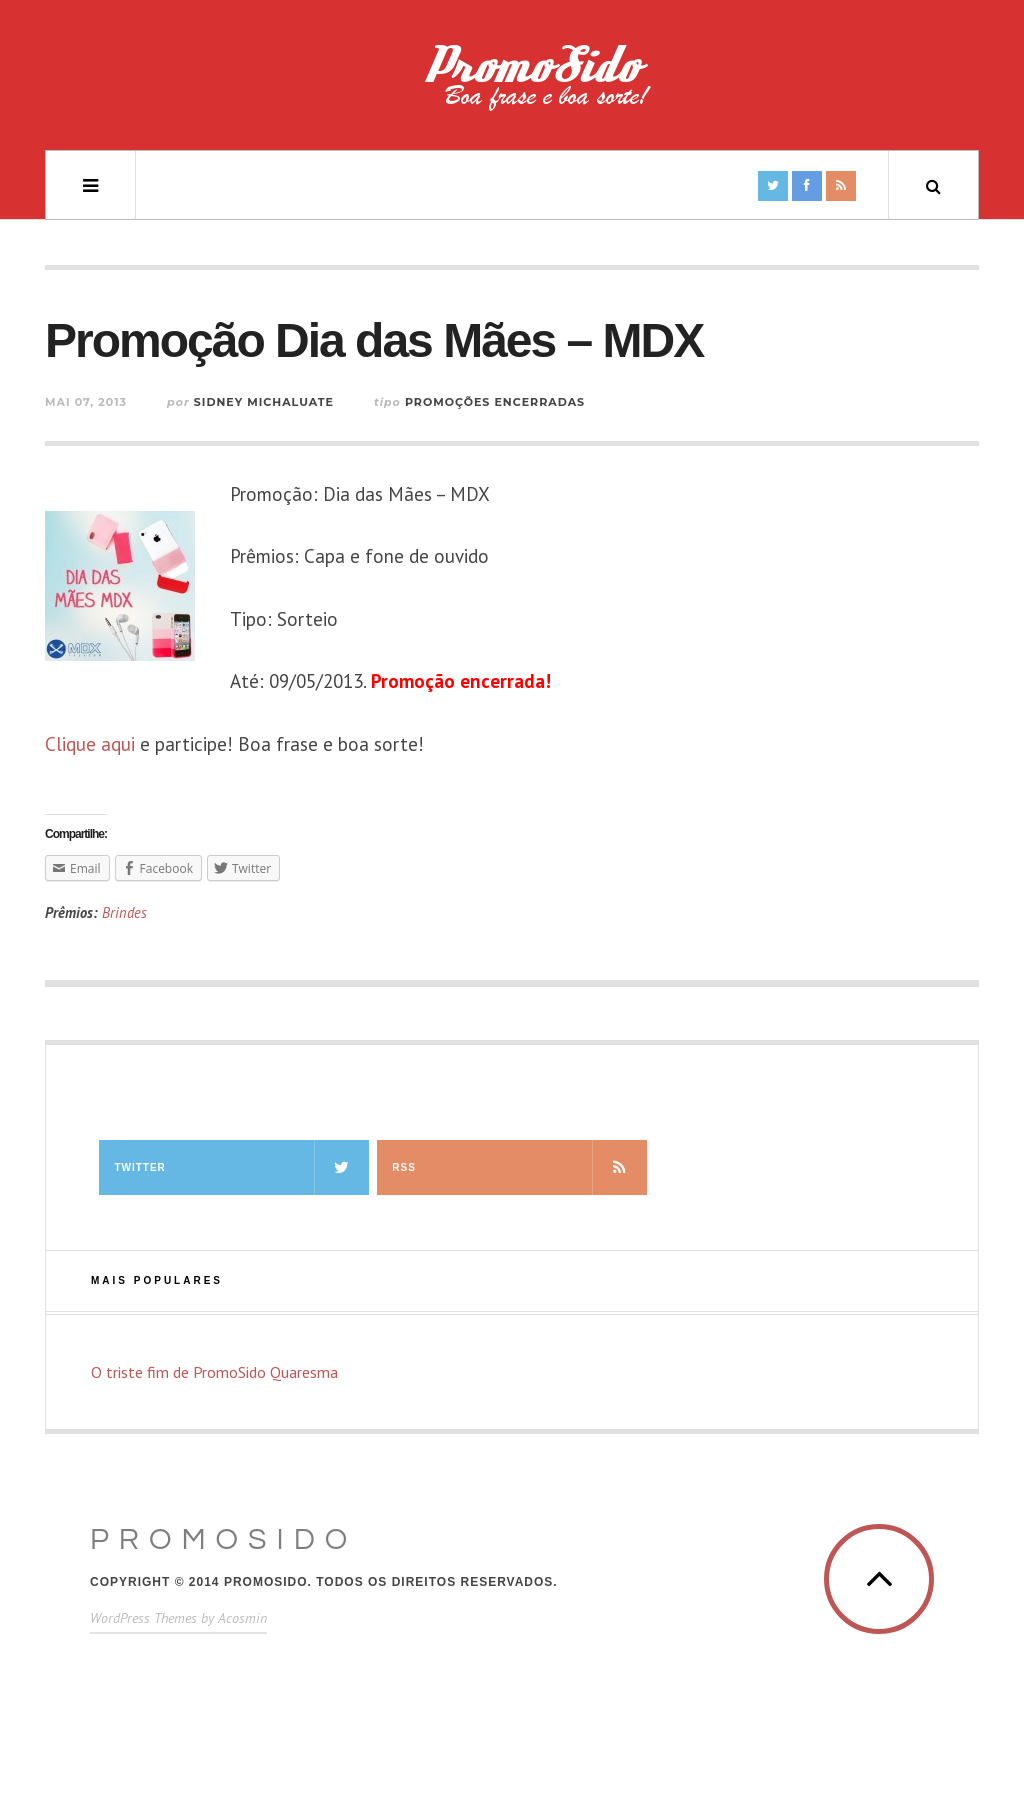  What do you see at coordinates (495, 402) in the screenshot?
I see `Promoções Encerradas` at bounding box center [495, 402].